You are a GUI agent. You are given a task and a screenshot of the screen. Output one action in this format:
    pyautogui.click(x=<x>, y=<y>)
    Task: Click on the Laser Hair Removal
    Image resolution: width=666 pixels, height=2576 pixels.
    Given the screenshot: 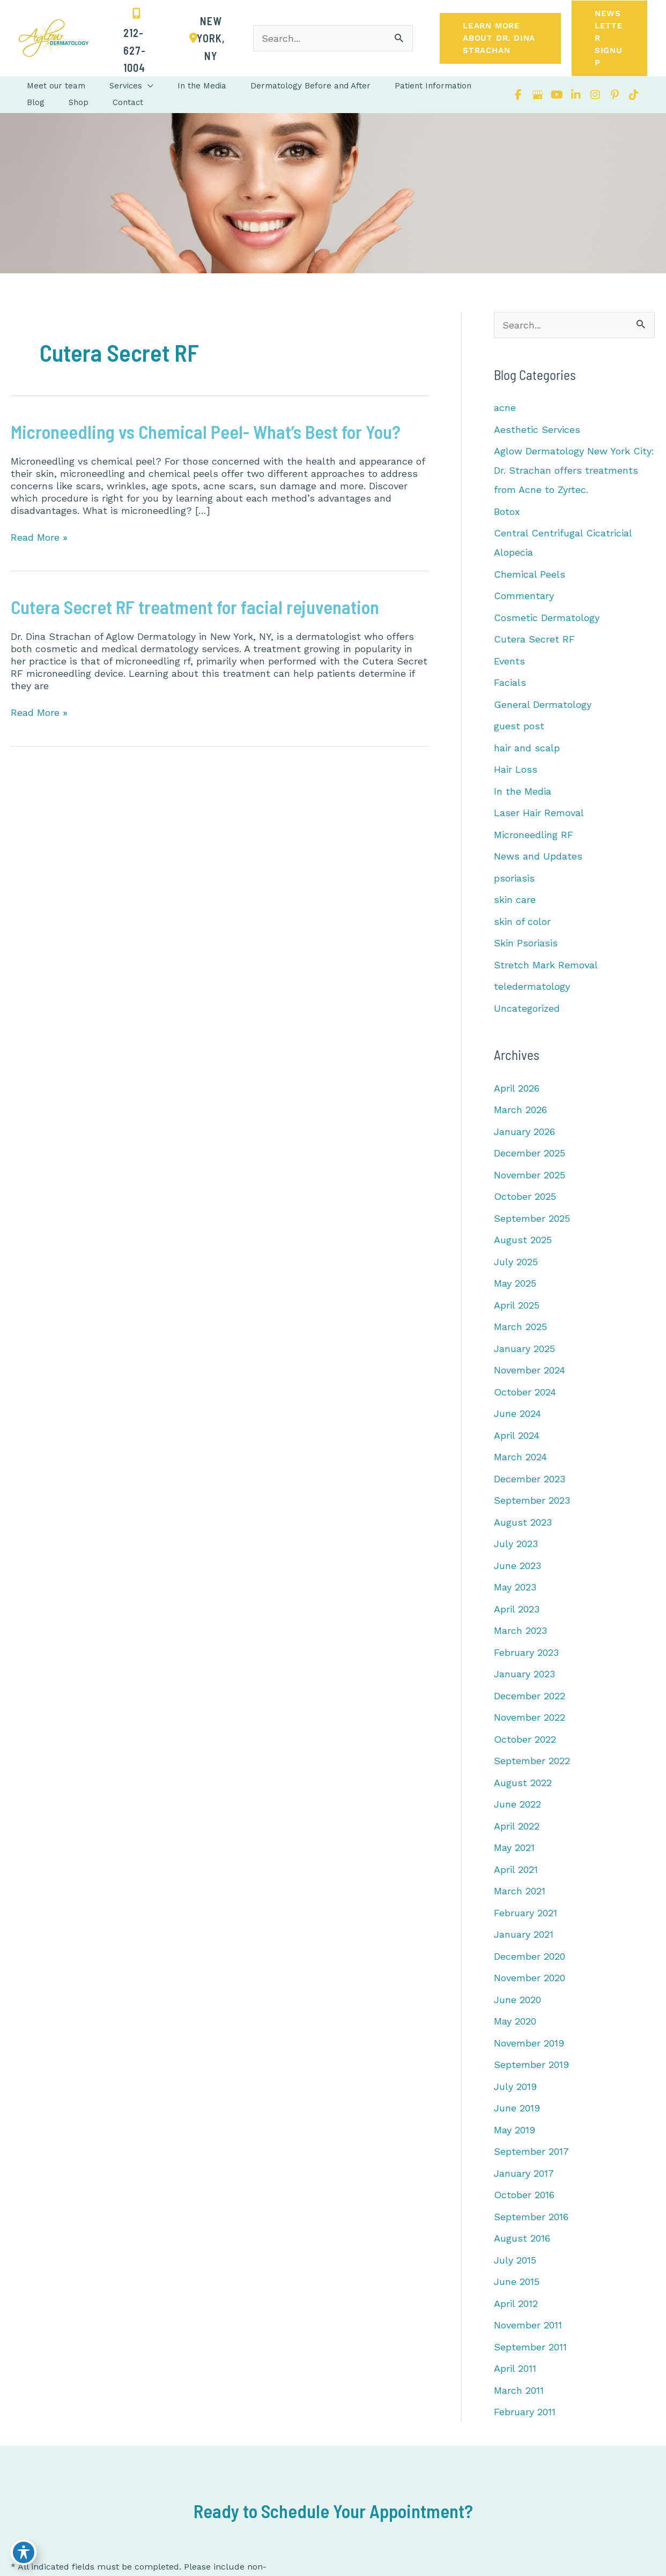 What is the action you would take?
    pyautogui.click(x=539, y=812)
    